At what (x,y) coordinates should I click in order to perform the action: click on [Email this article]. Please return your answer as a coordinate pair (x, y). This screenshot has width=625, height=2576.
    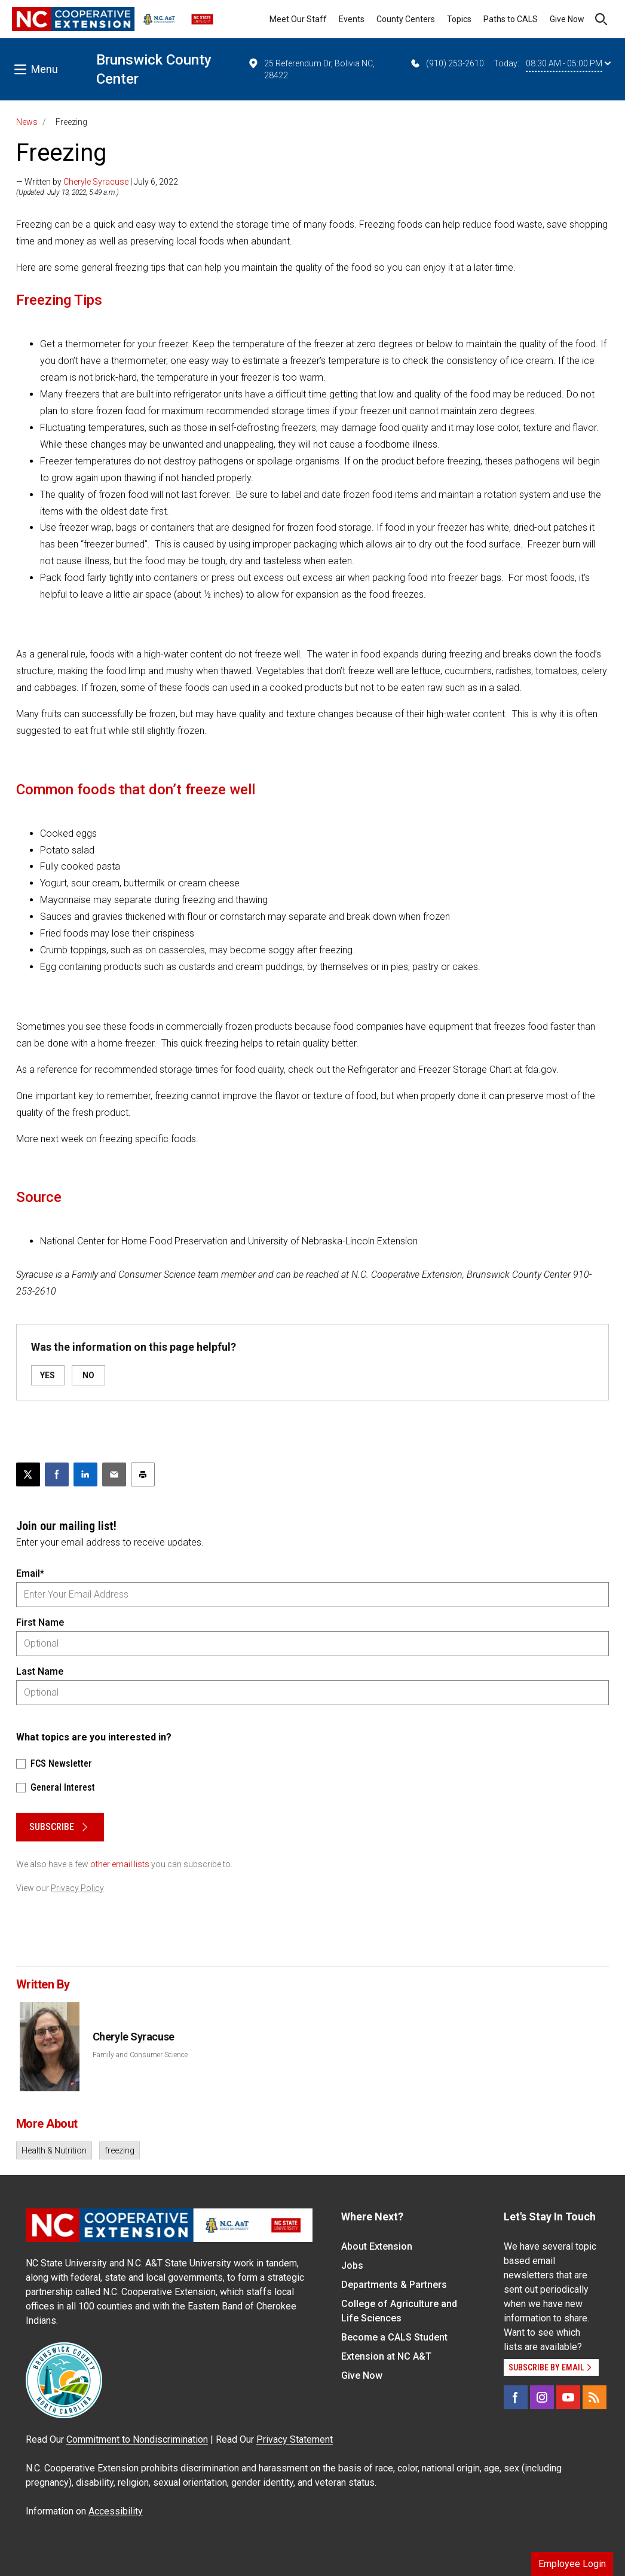
    Looking at the image, I should click on (114, 1474).